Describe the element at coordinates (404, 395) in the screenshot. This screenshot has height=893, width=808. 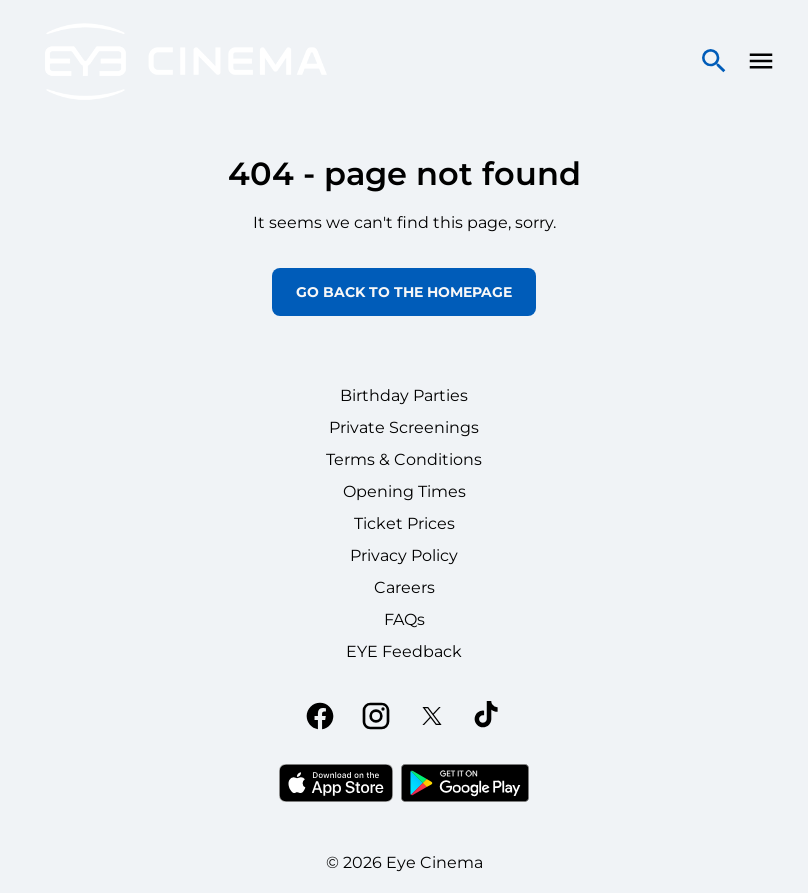
I see `Birthday Parties` at that location.